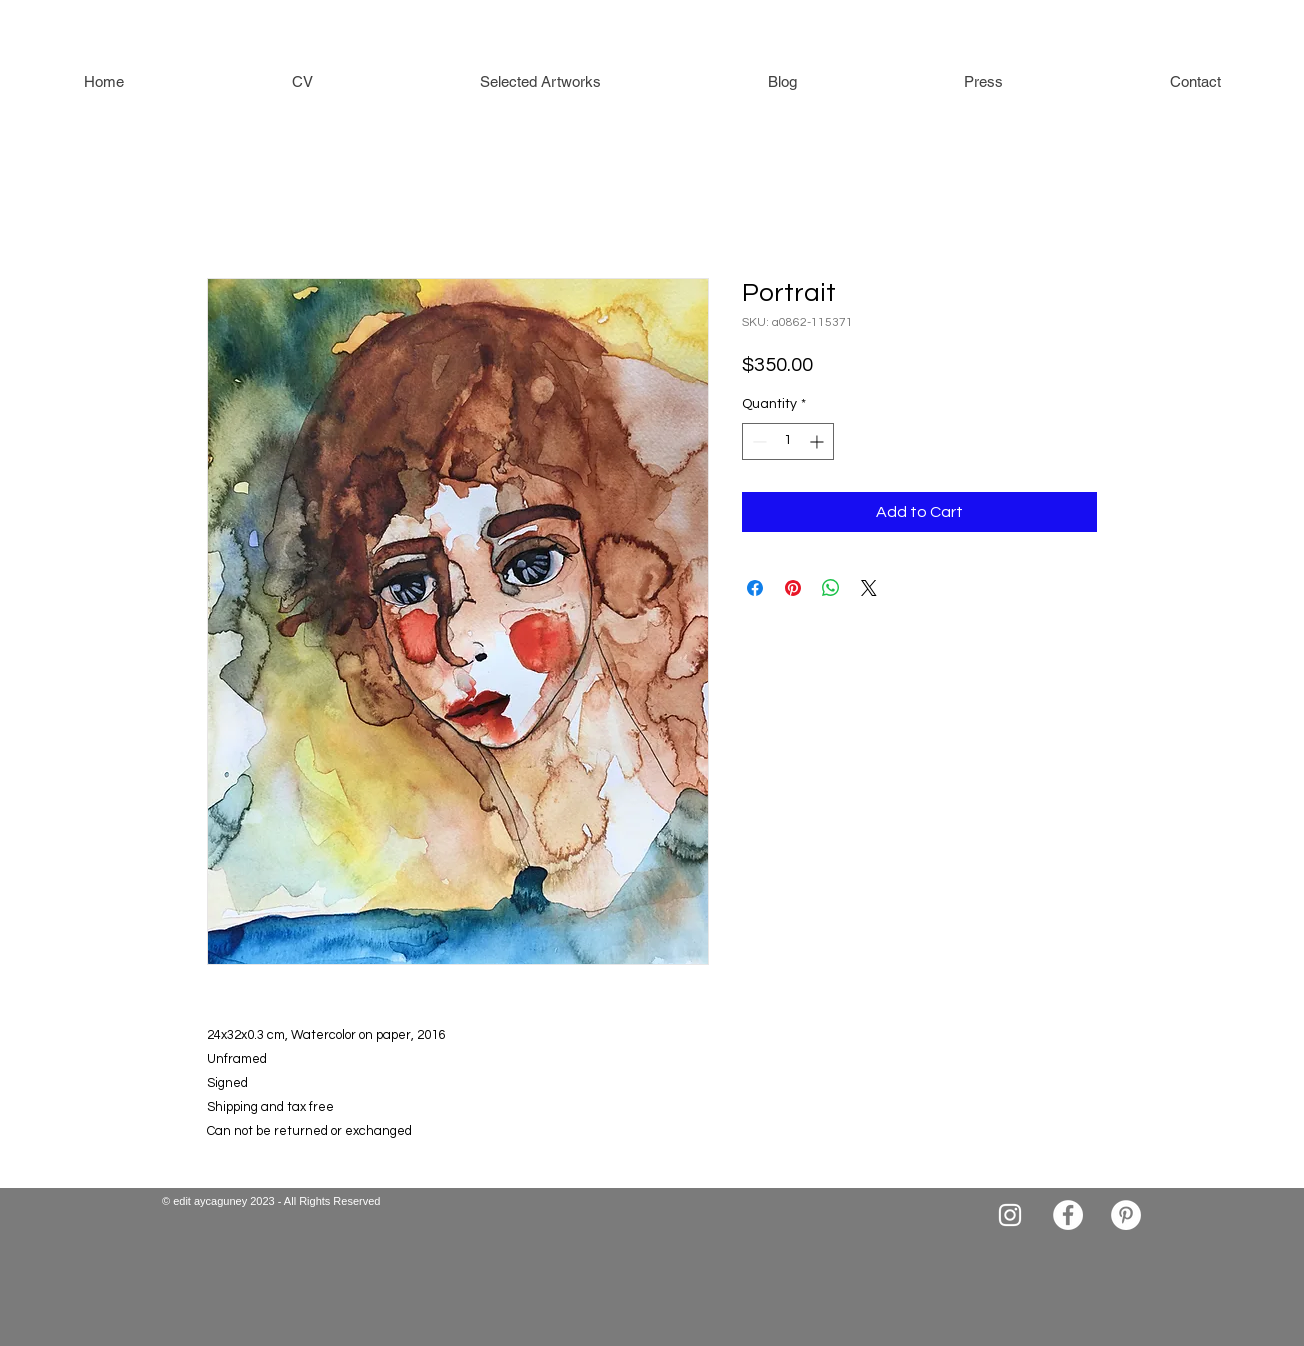  I want to click on [Pinterest], so click(1126, 1215).